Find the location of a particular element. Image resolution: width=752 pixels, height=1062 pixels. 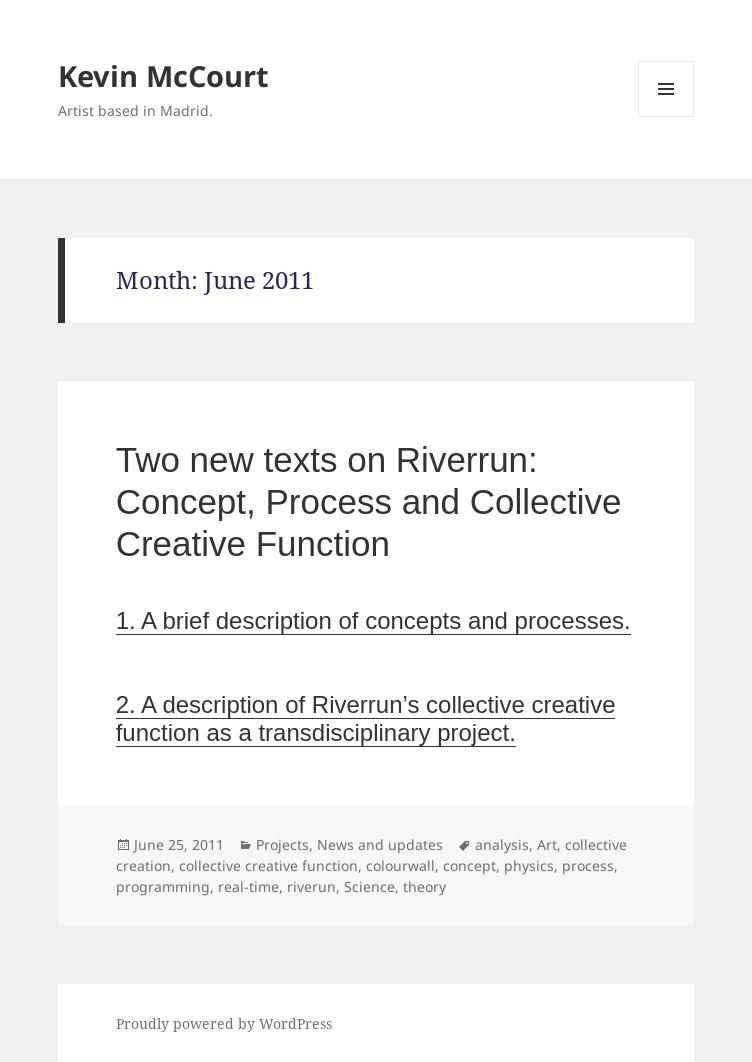

collective creative function is located at coordinates (268, 865).